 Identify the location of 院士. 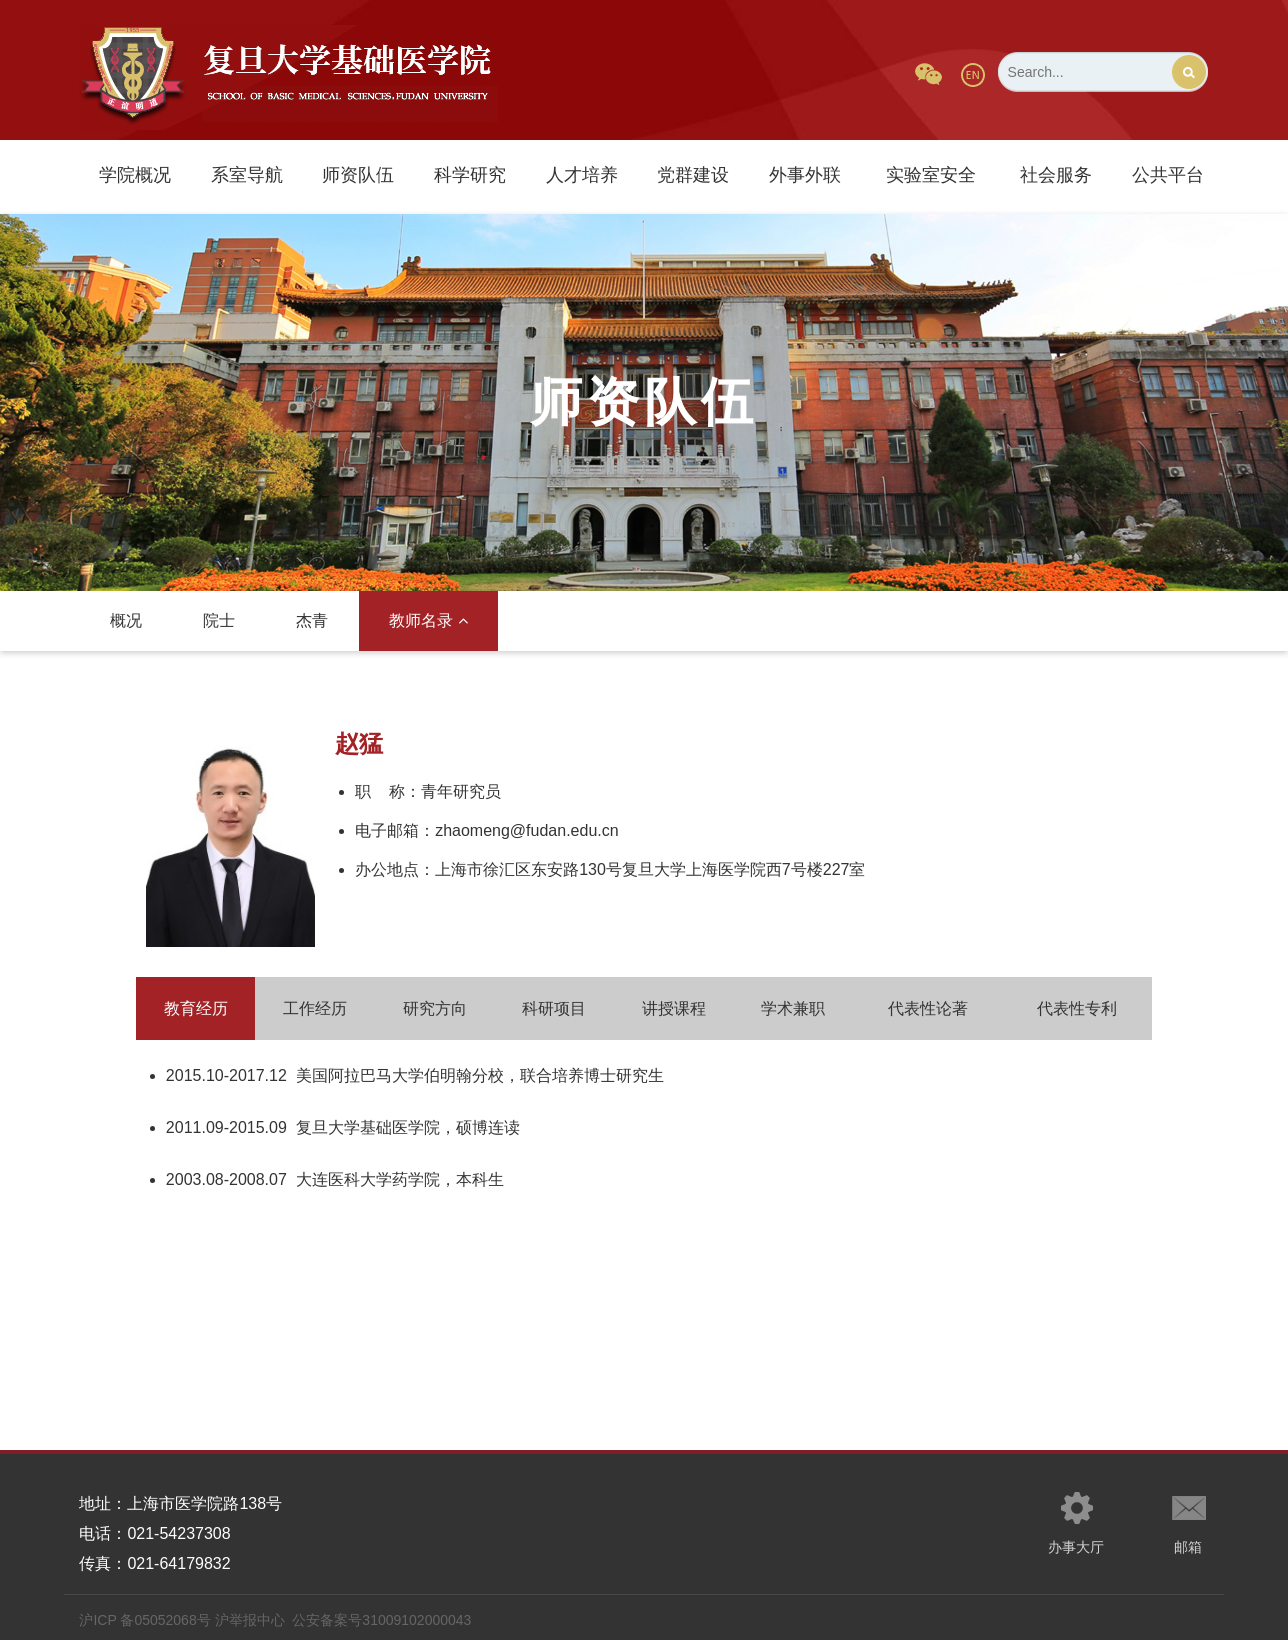
(219, 620).